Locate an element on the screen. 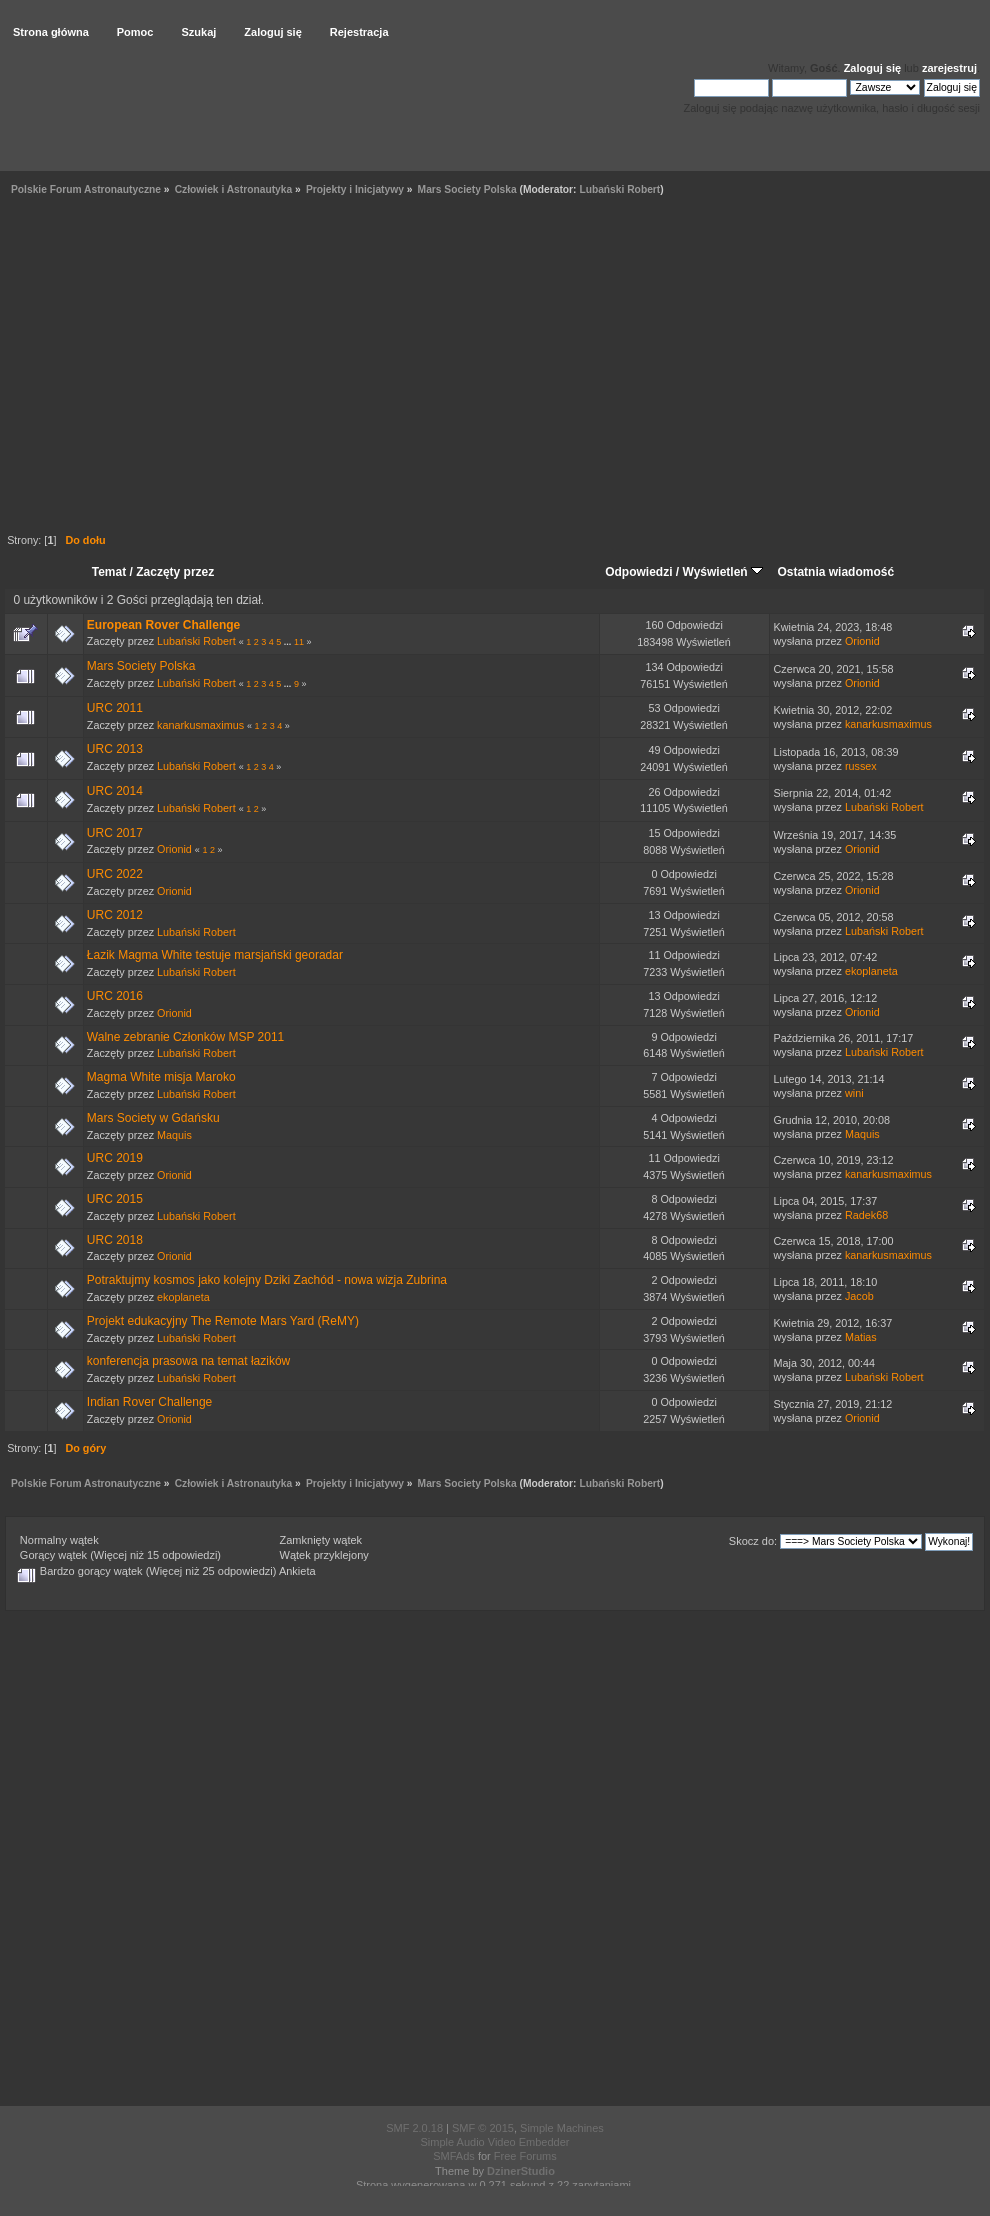 The image size is (990, 2216). Matias is located at coordinates (861, 1337).